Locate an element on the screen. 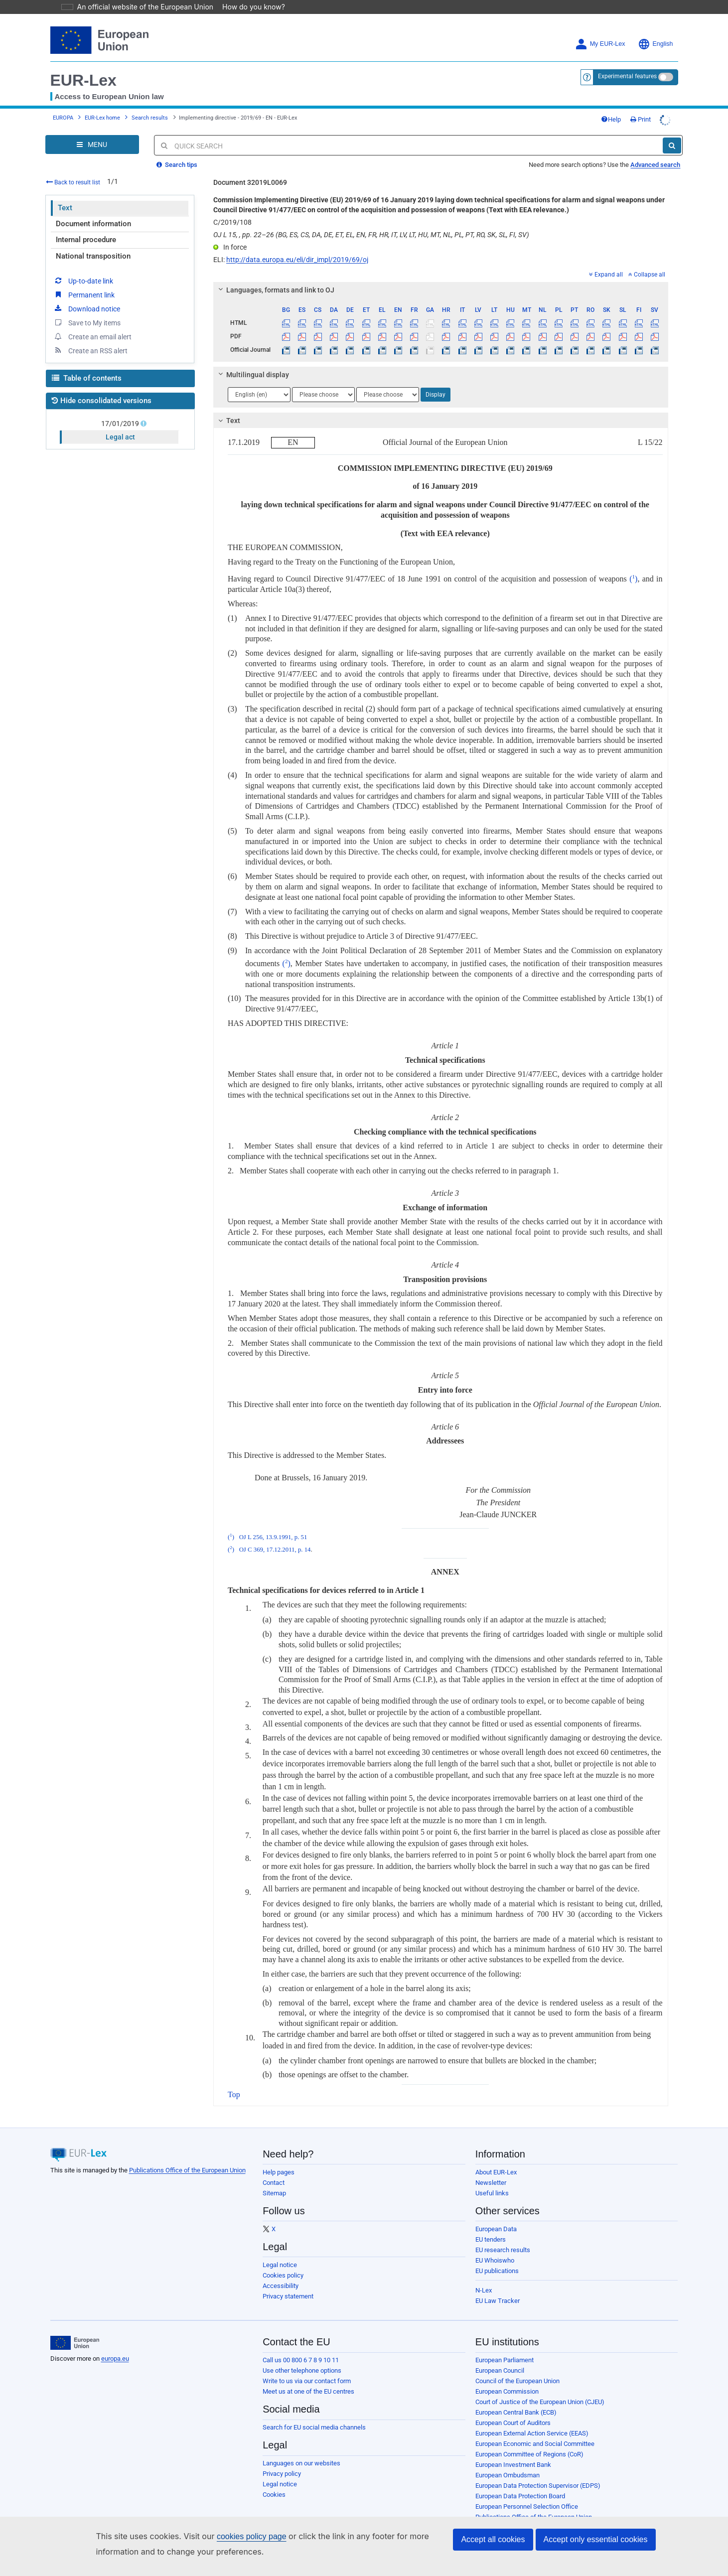 The width and height of the screenshot is (728, 2576). Collapse all is located at coordinates (646, 260).